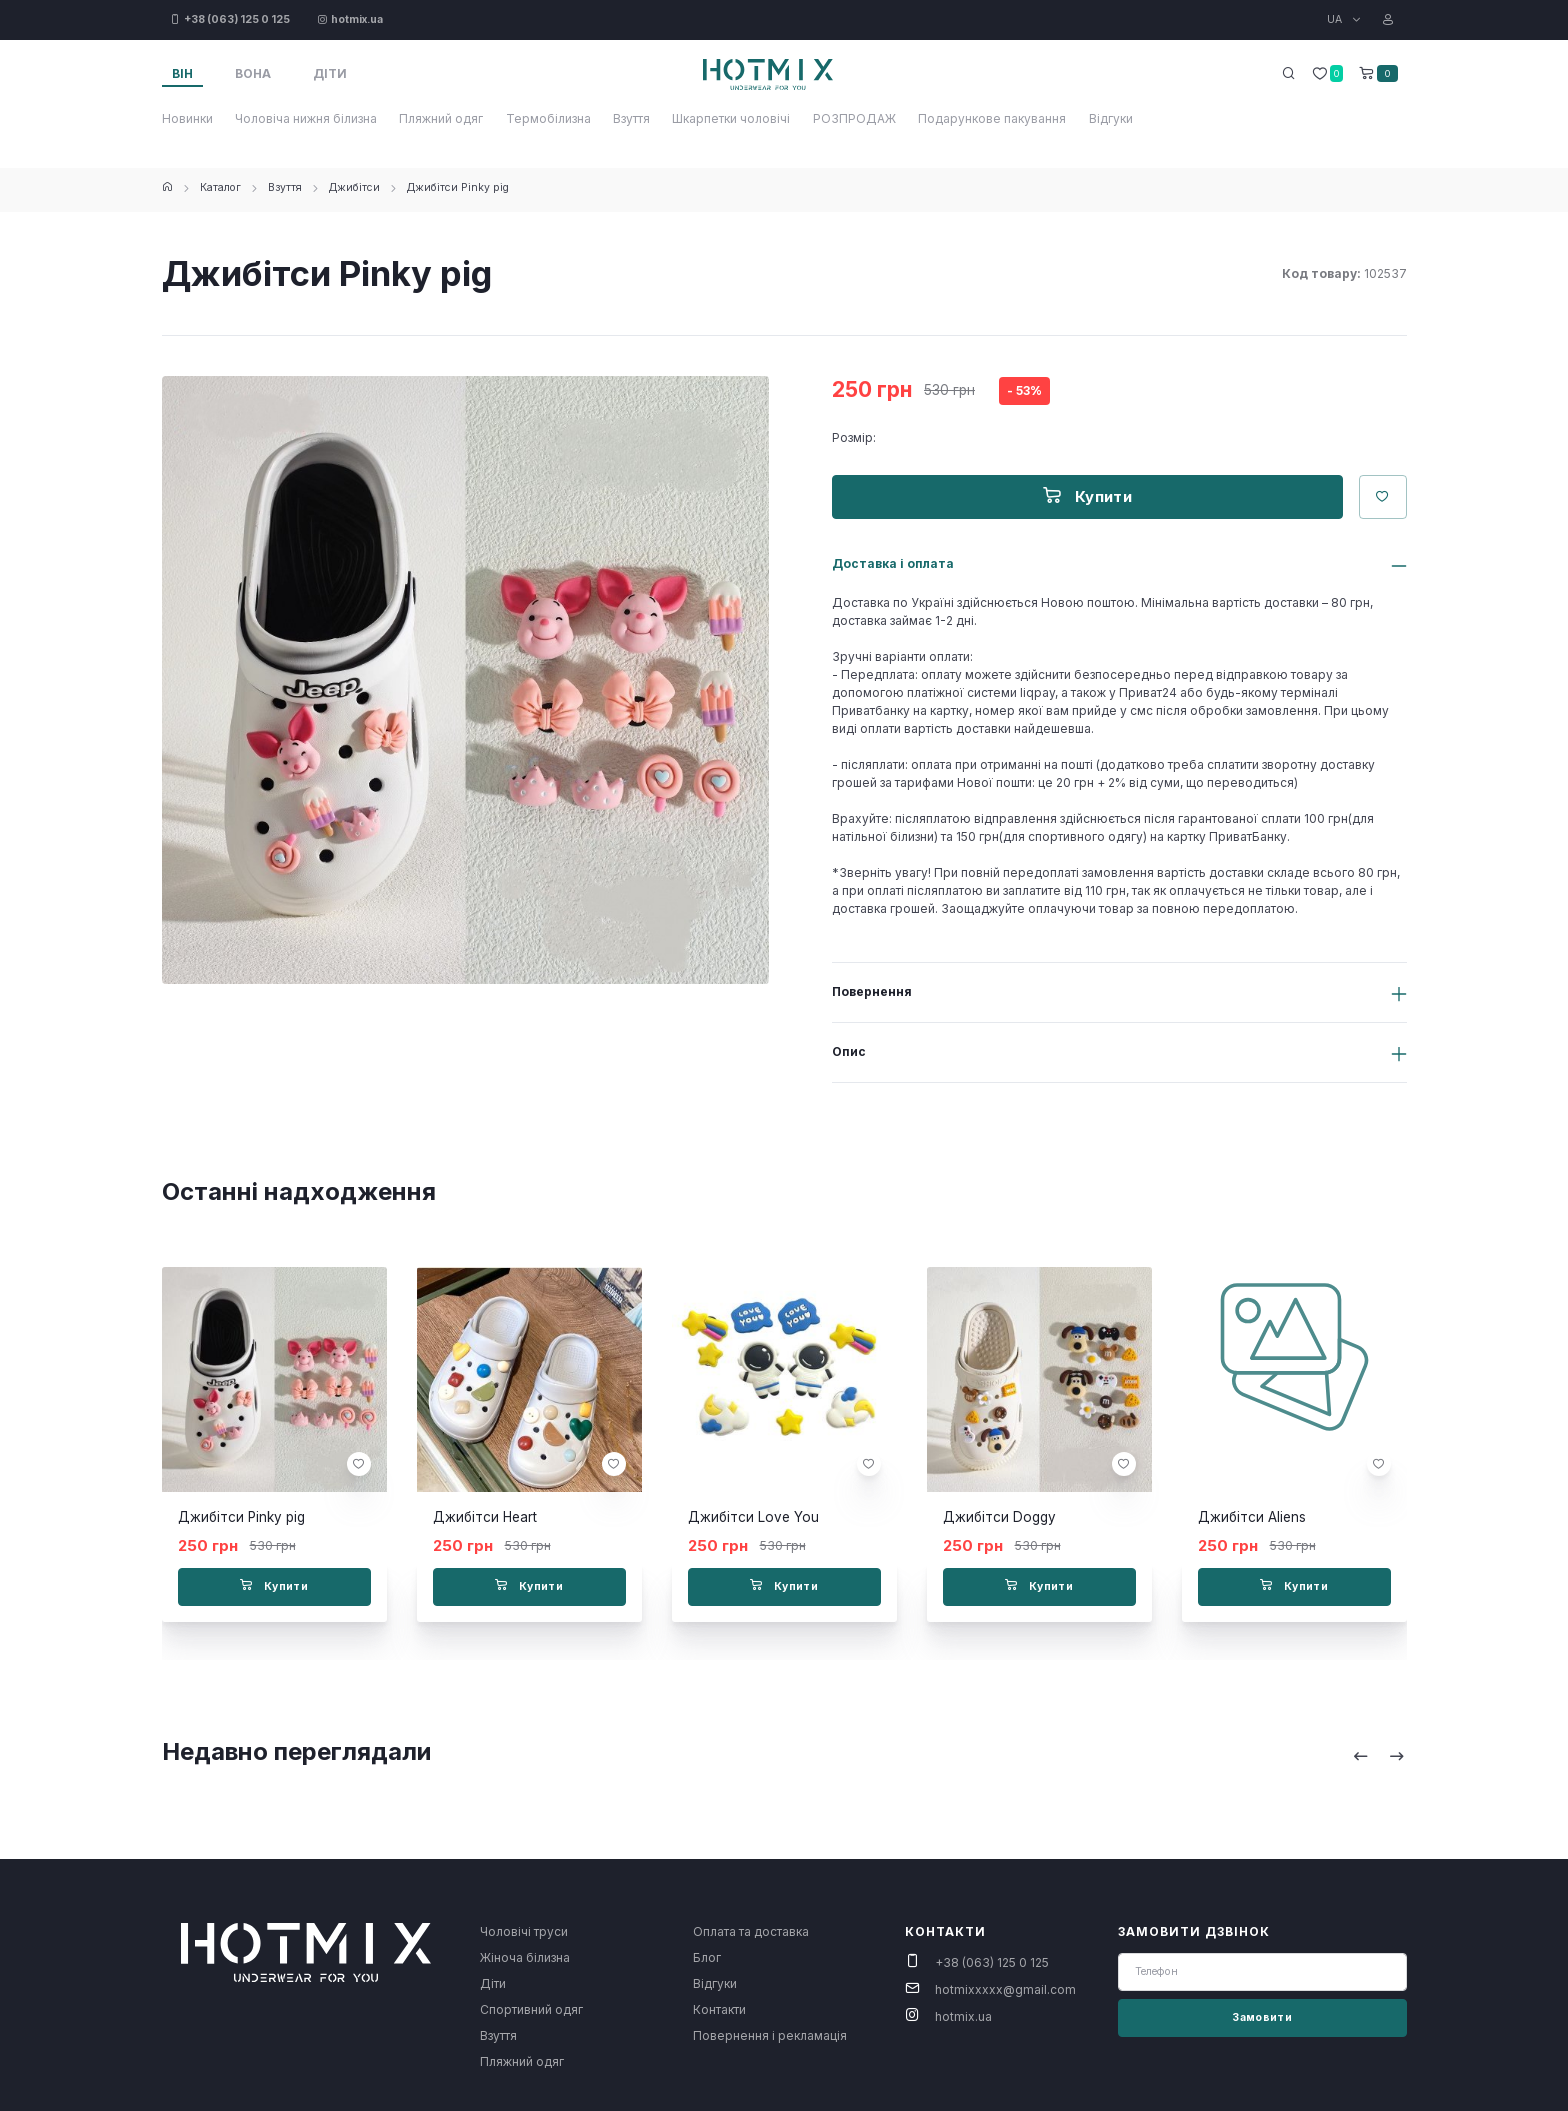 This screenshot has width=1568, height=2111. I want to click on Новинки, so click(187, 118).